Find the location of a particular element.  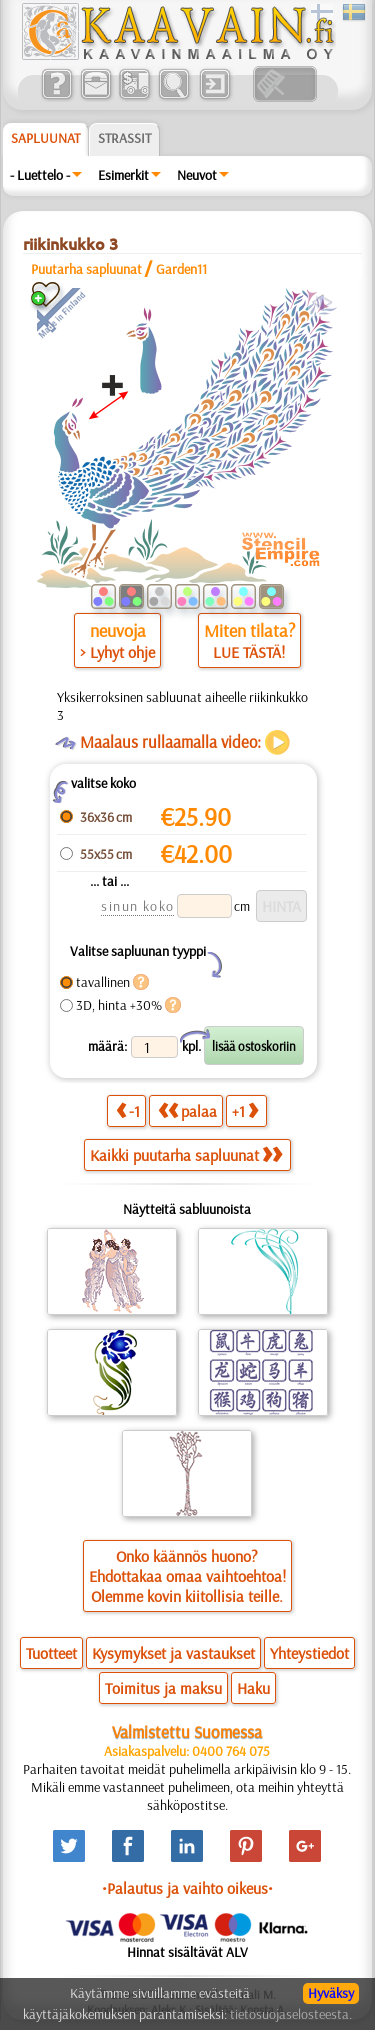

LUE TÄSTÄ! is located at coordinates (249, 652).